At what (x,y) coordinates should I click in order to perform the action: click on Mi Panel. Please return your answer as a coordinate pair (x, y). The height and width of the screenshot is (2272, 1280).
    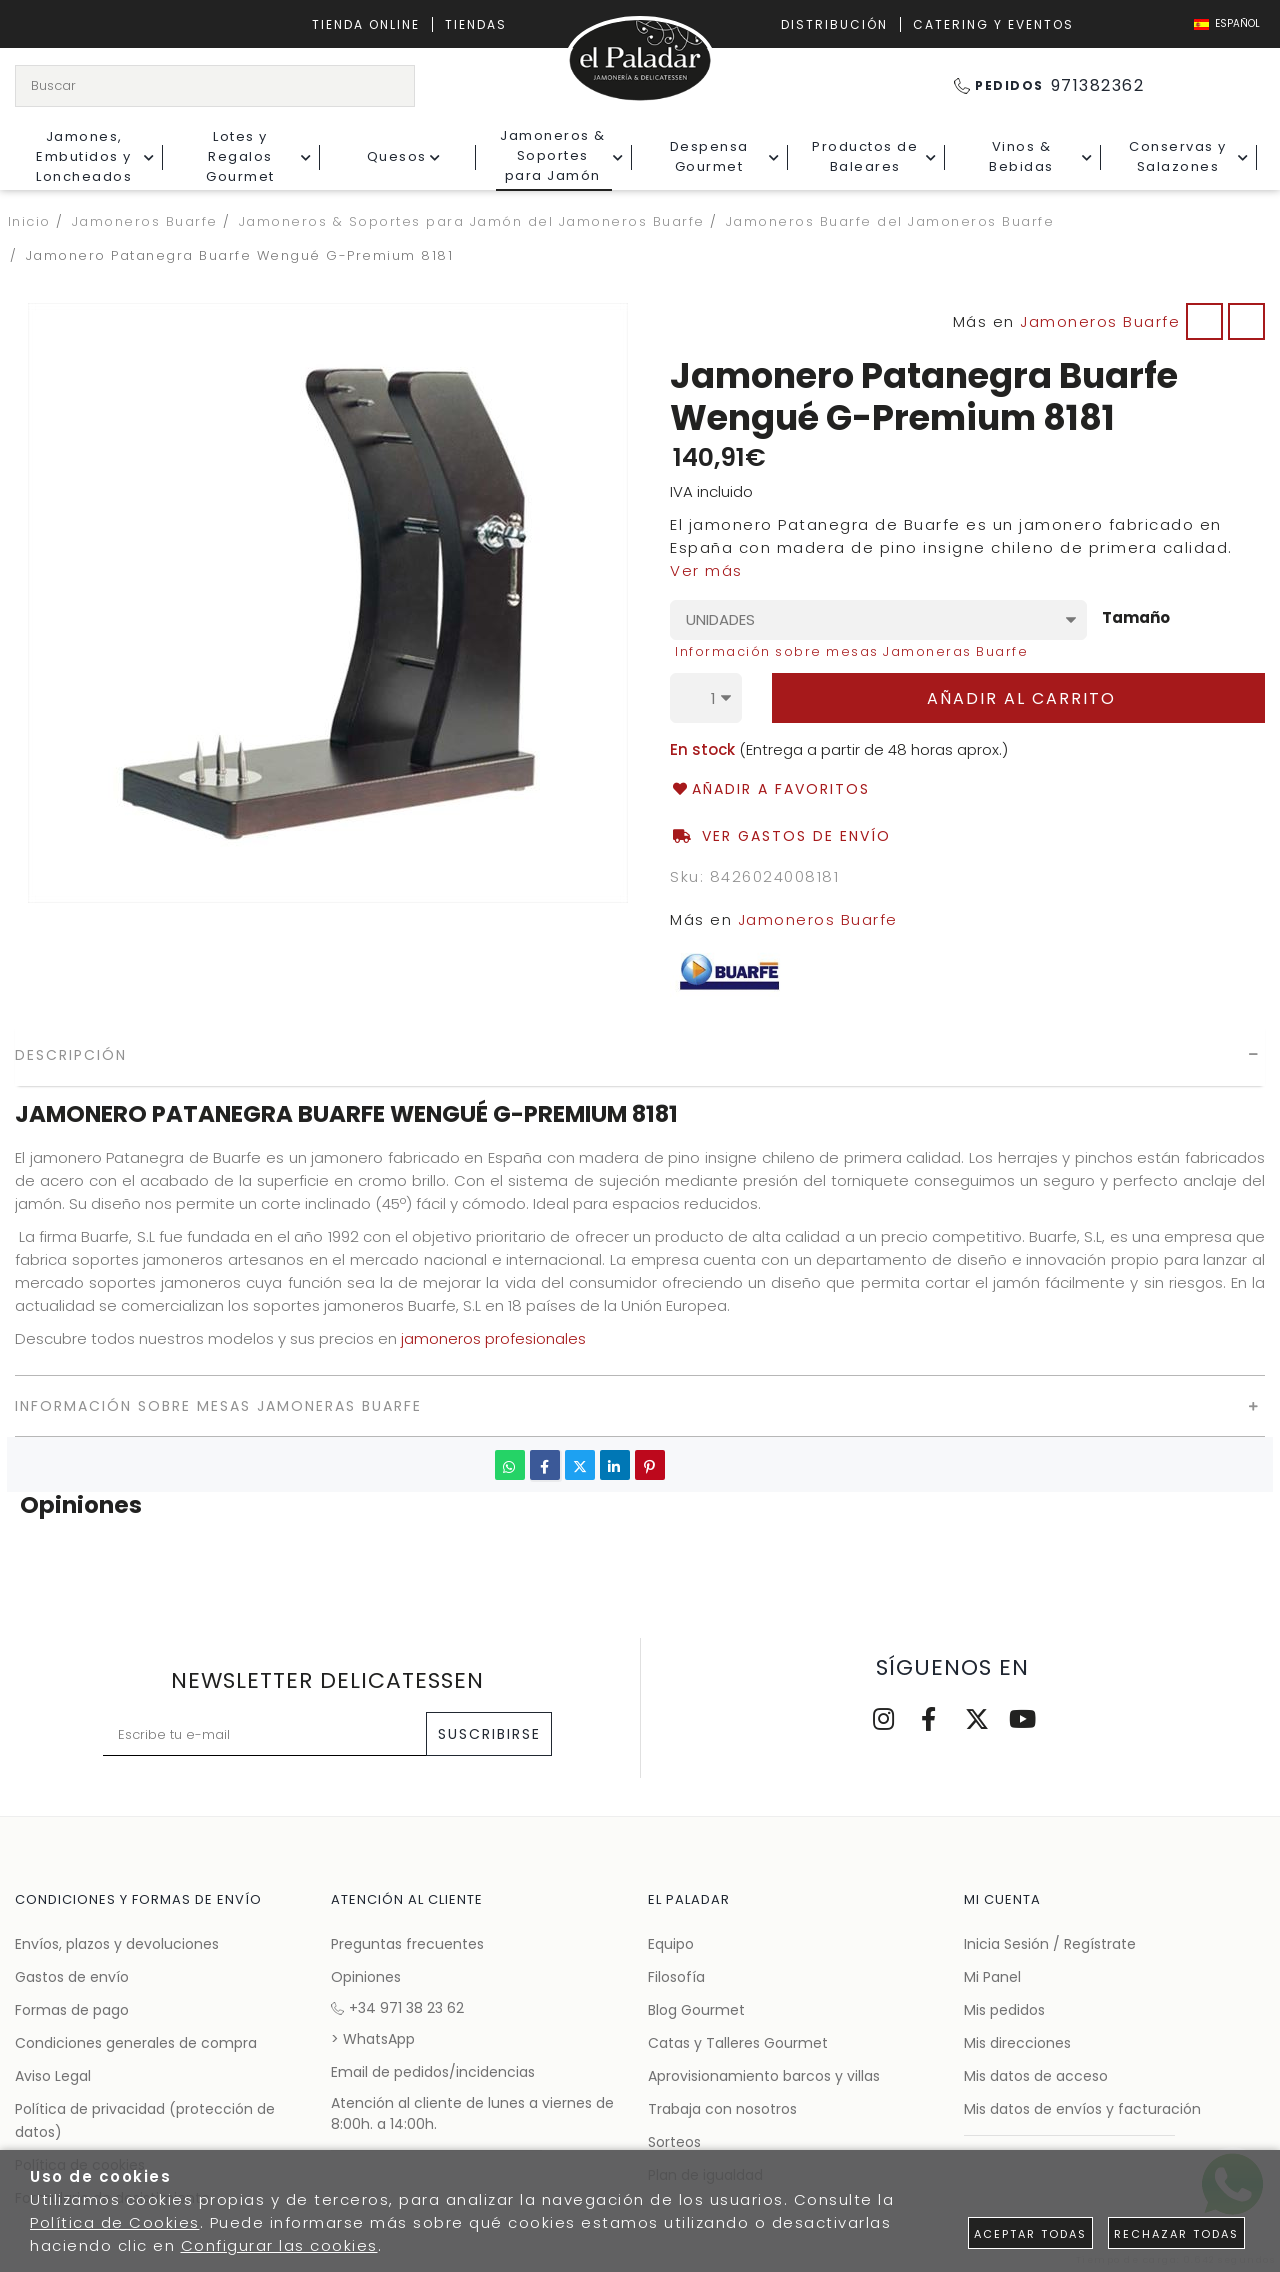
    Looking at the image, I should click on (992, 1977).